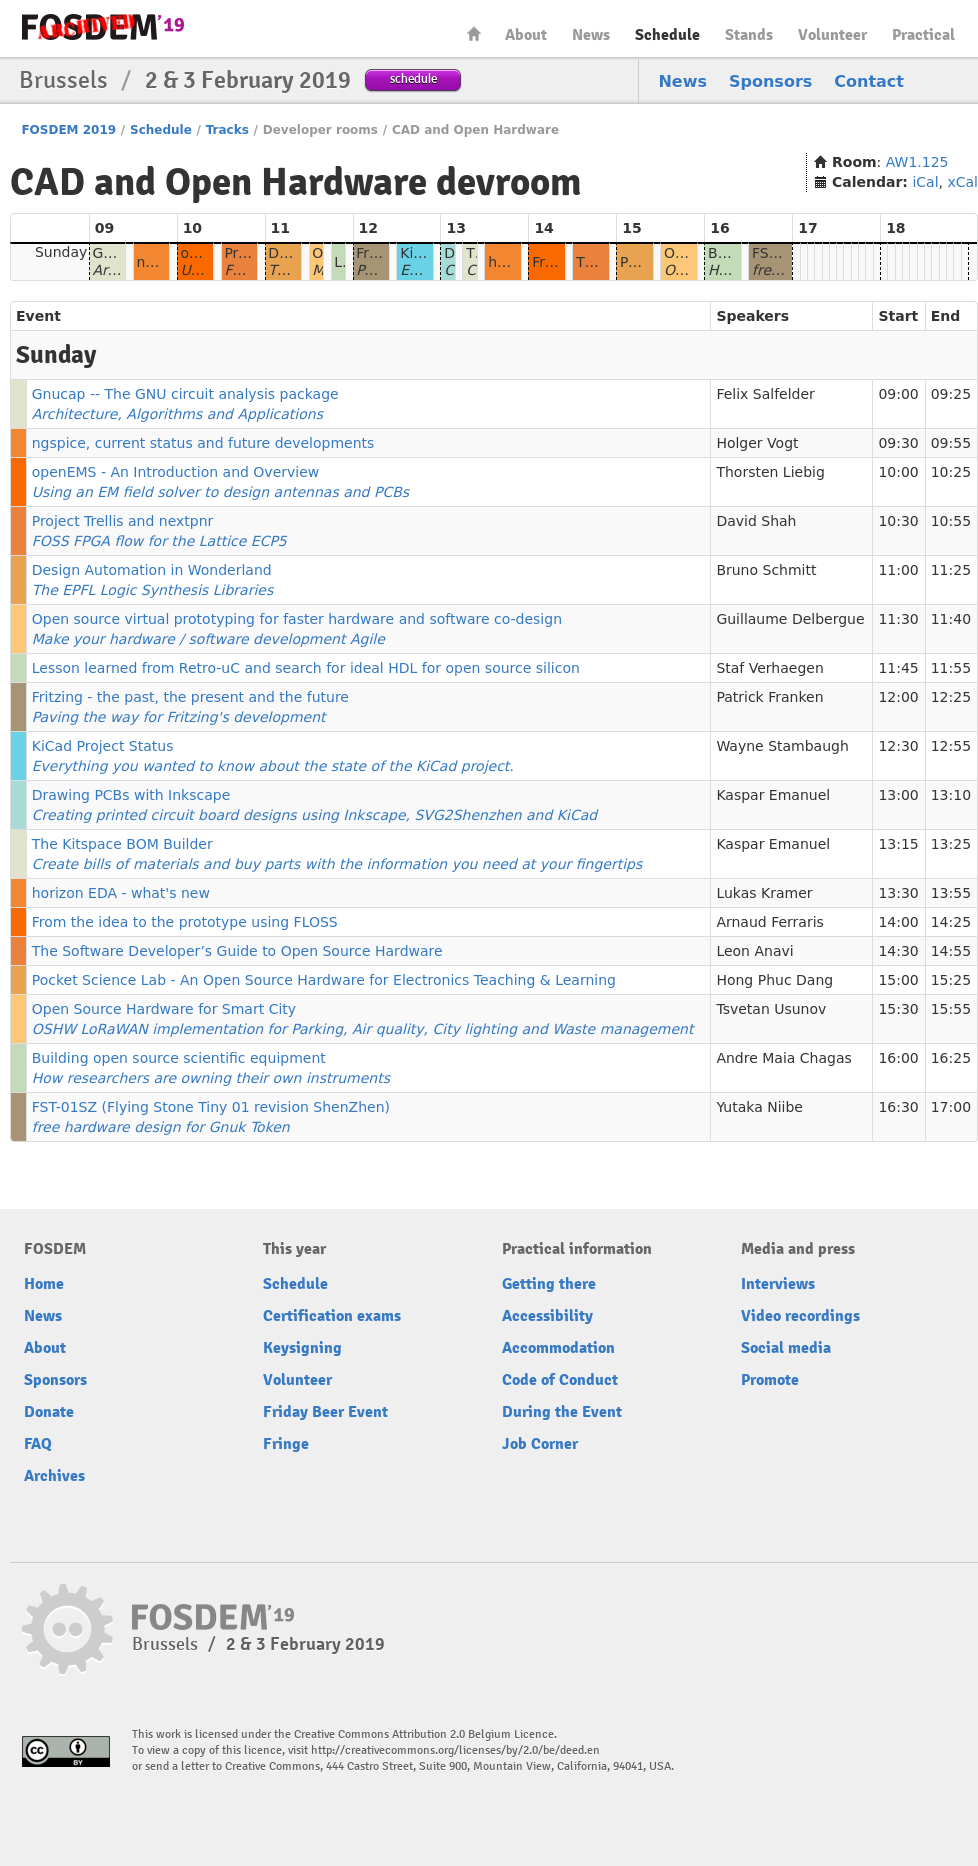  I want to click on Staf Verhaegen, so click(769, 668).